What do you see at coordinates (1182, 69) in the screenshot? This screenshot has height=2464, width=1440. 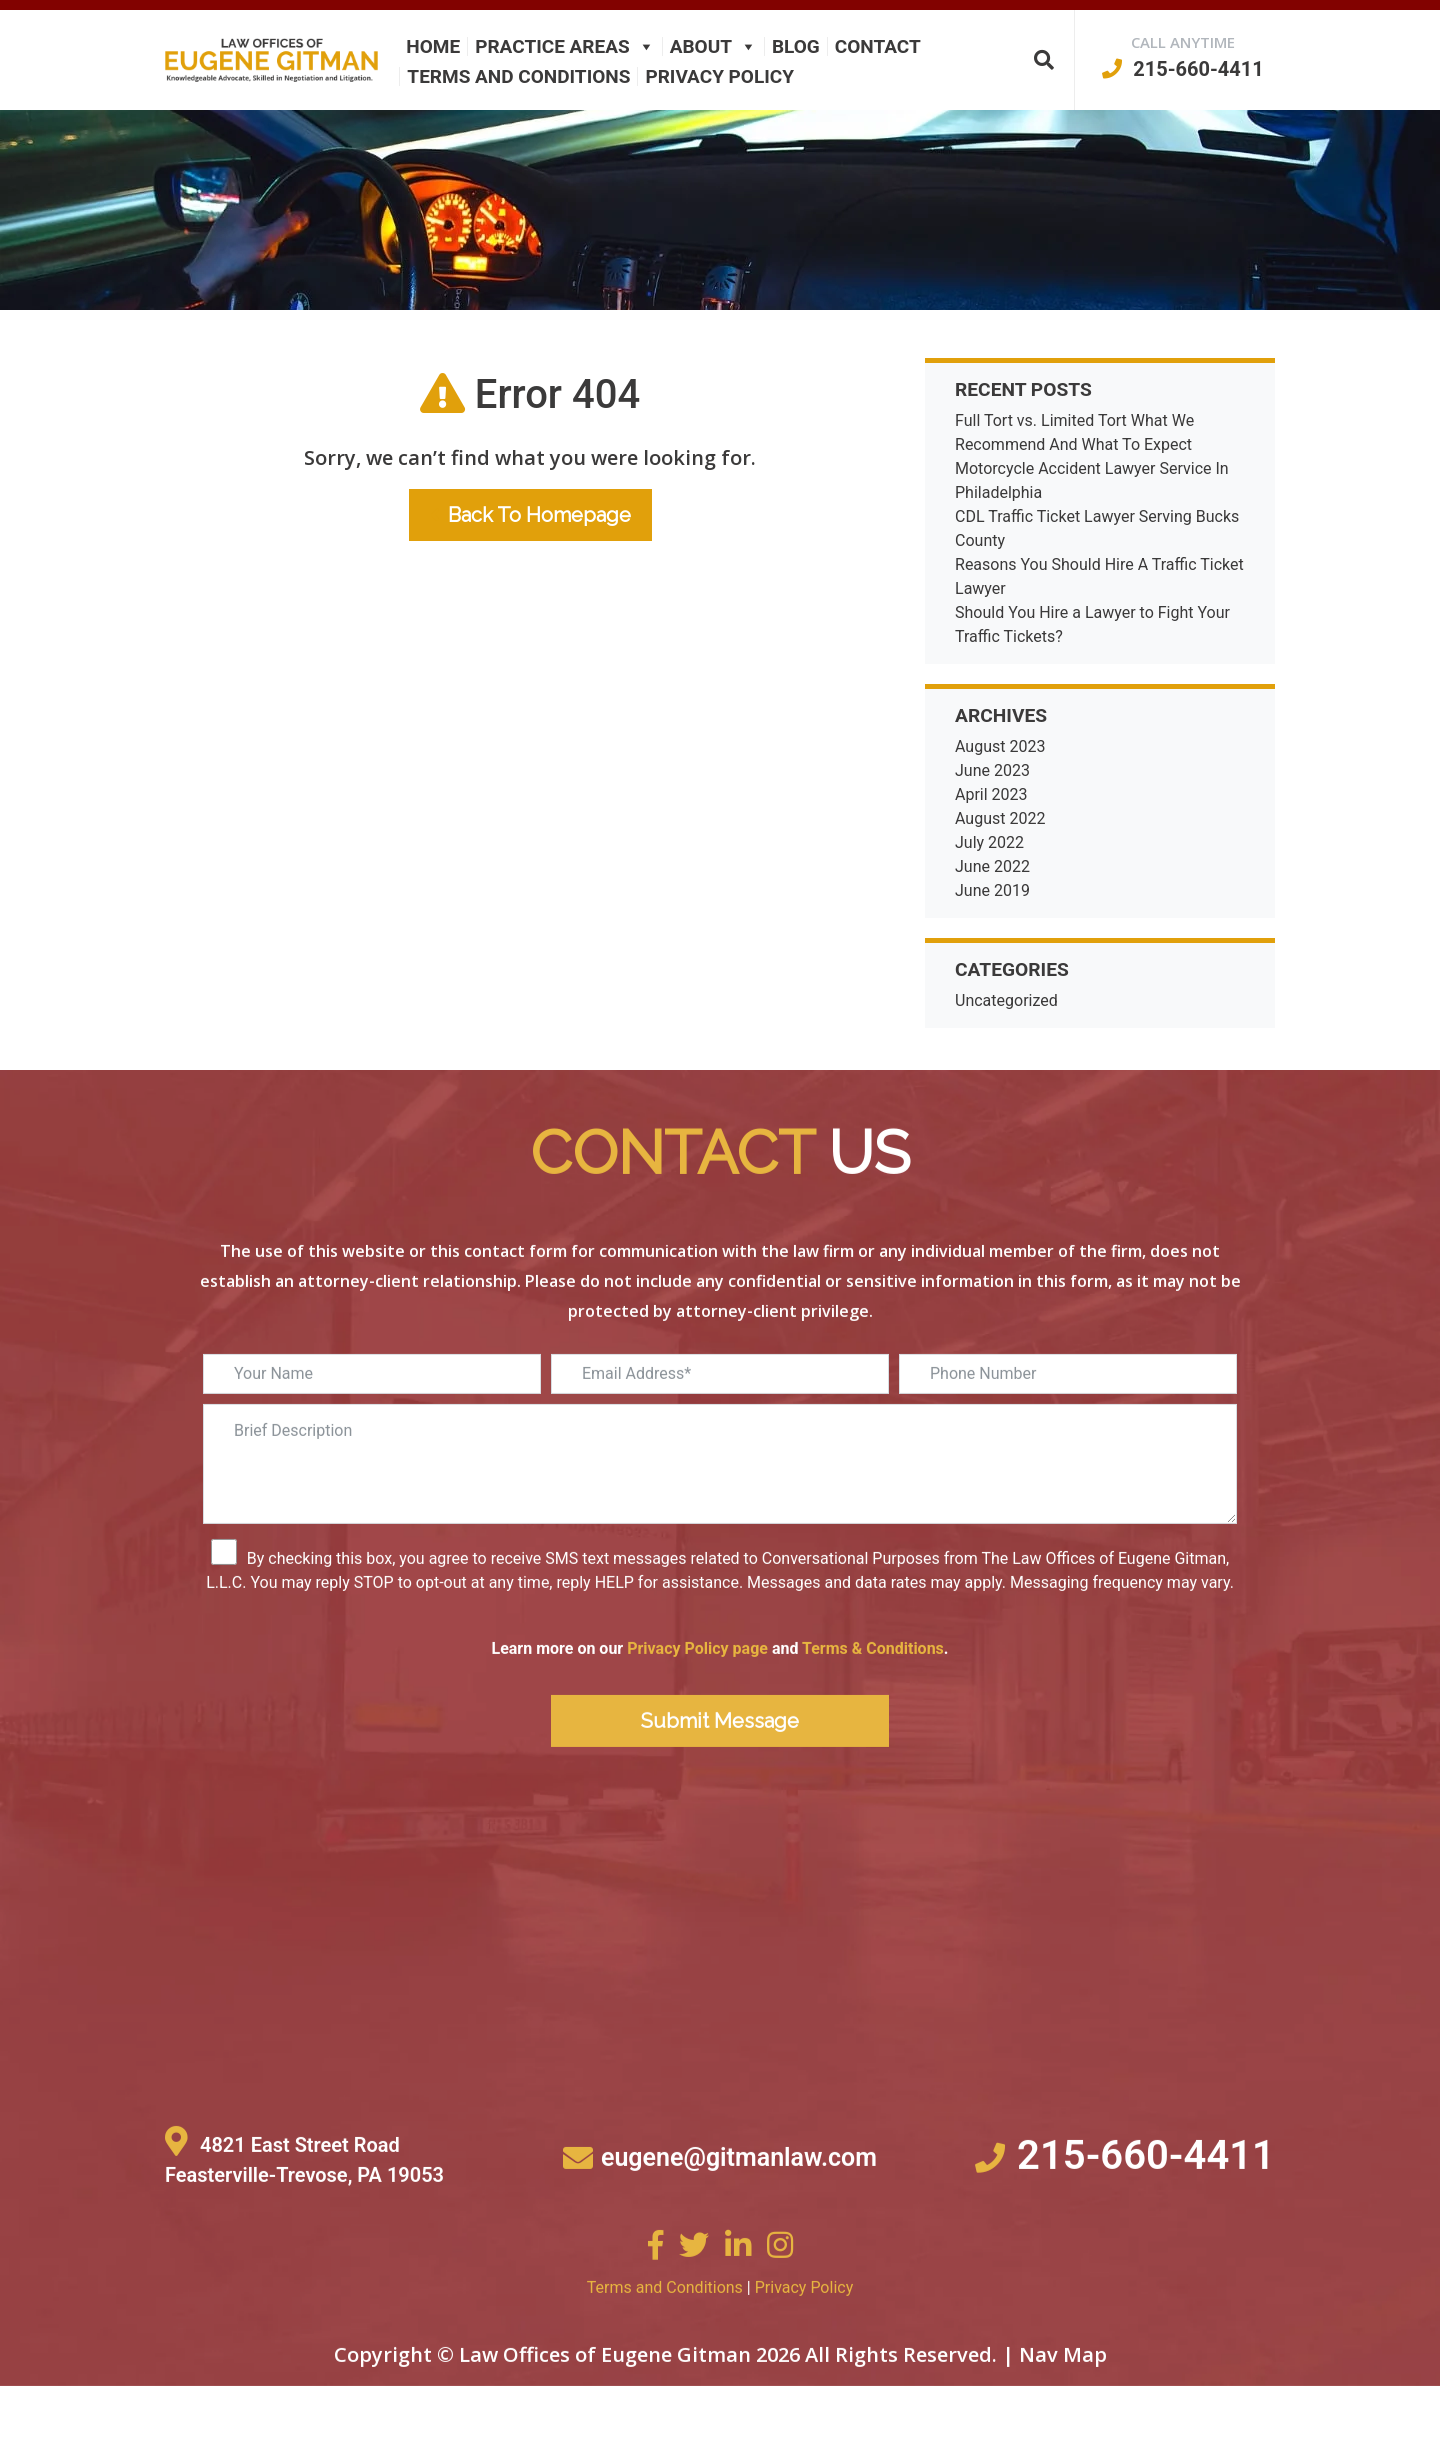 I see `215-660-4411` at bounding box center [1182, 69].